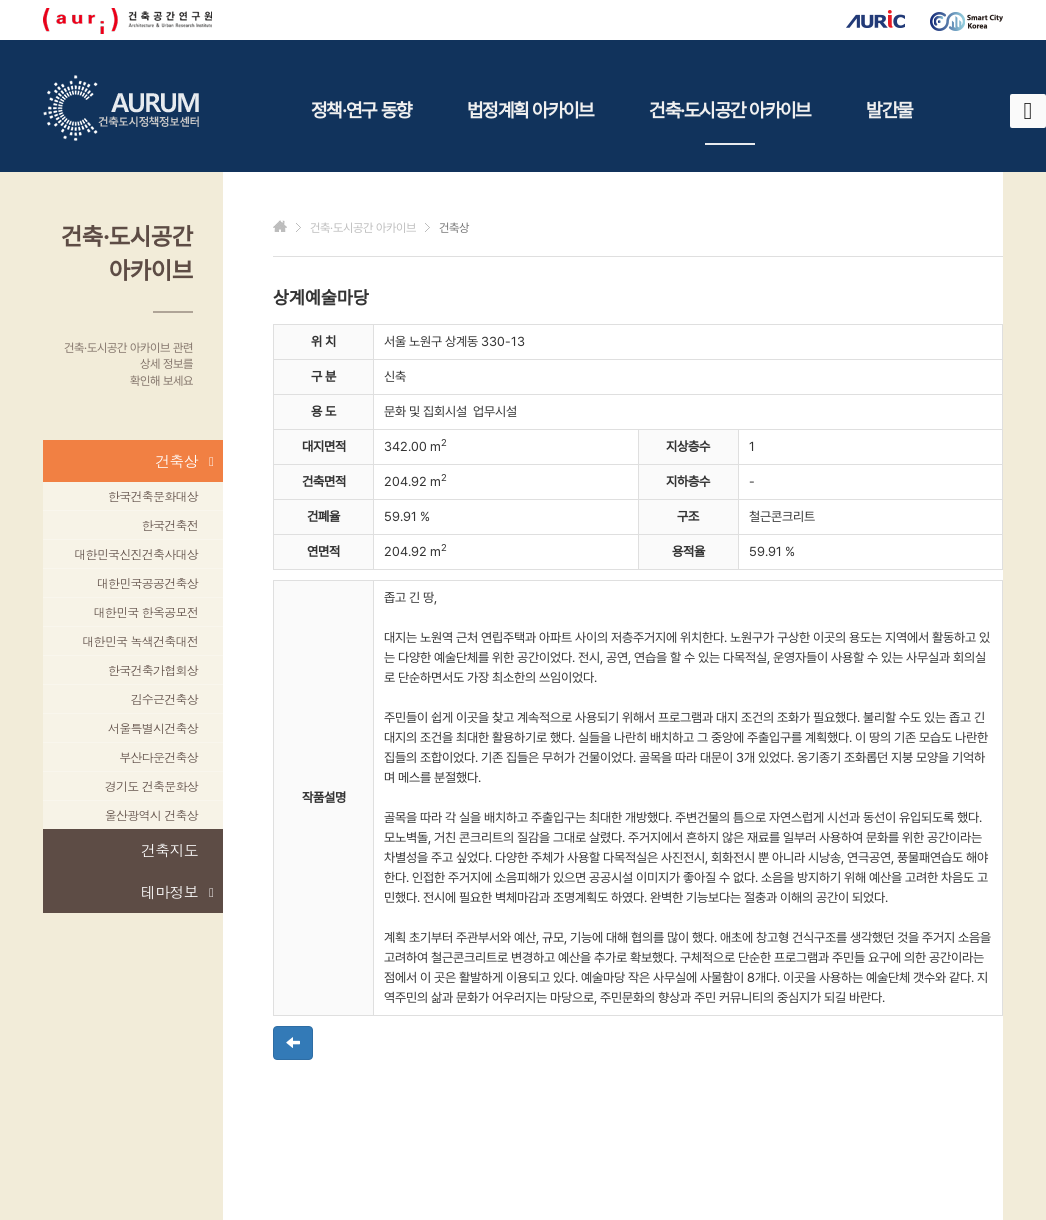  I want to click on 대한민국 한옥공모전, so click(145, 611).